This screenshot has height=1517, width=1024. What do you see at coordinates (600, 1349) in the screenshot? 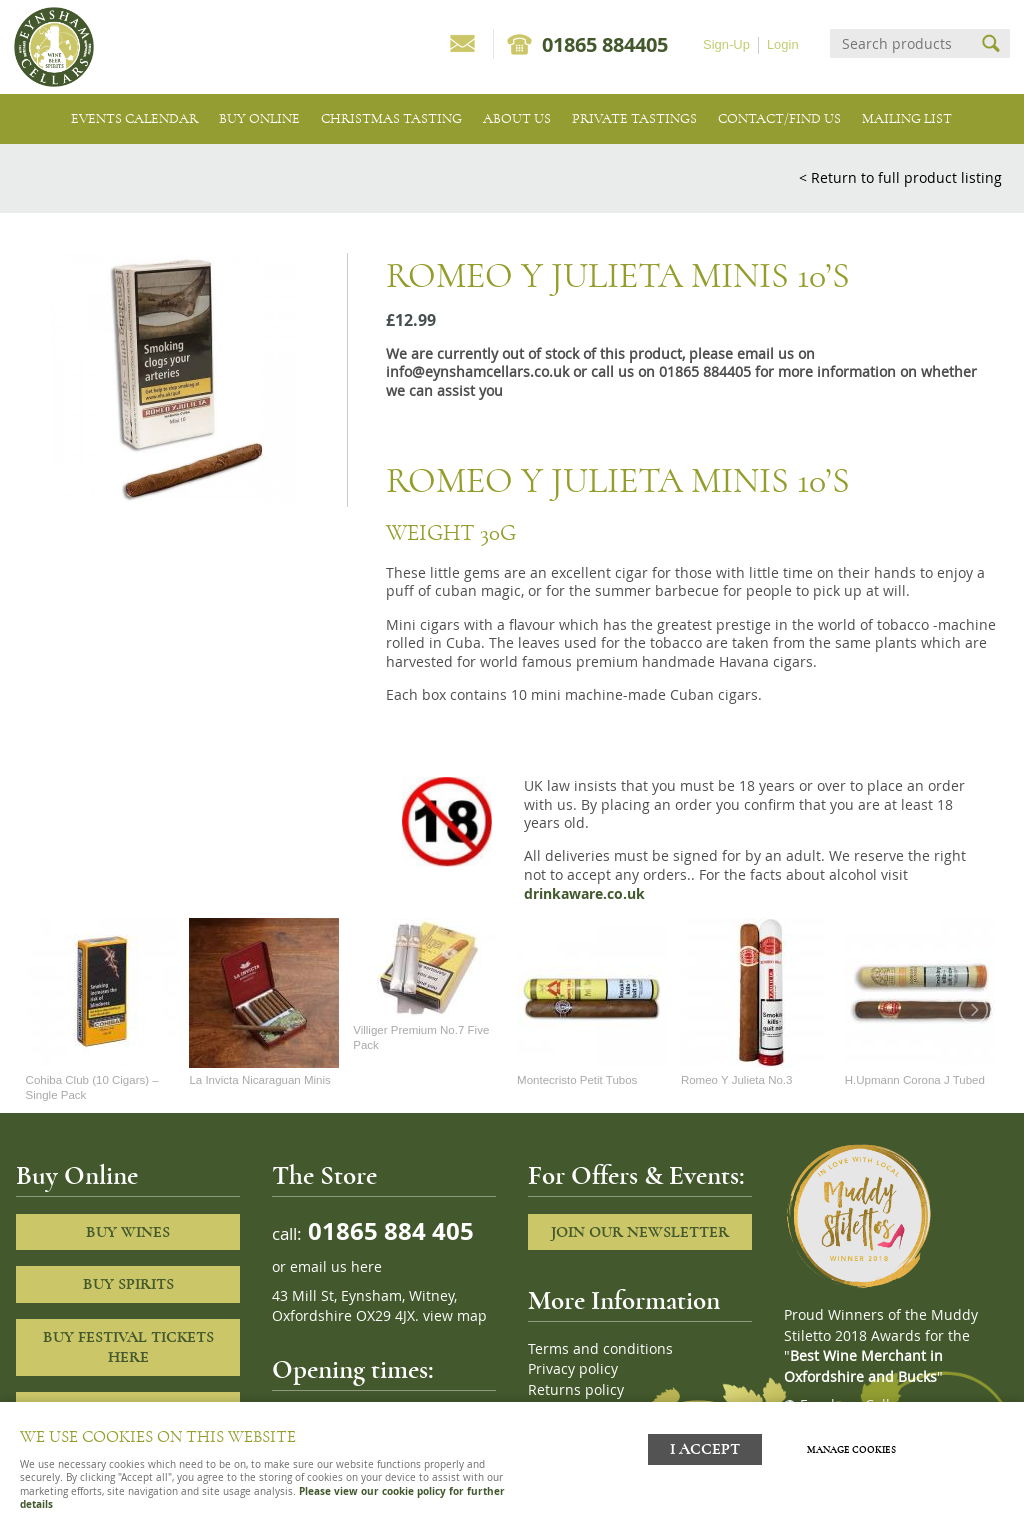
I see `Terms and conditions` at bounding box center [600, 1349].